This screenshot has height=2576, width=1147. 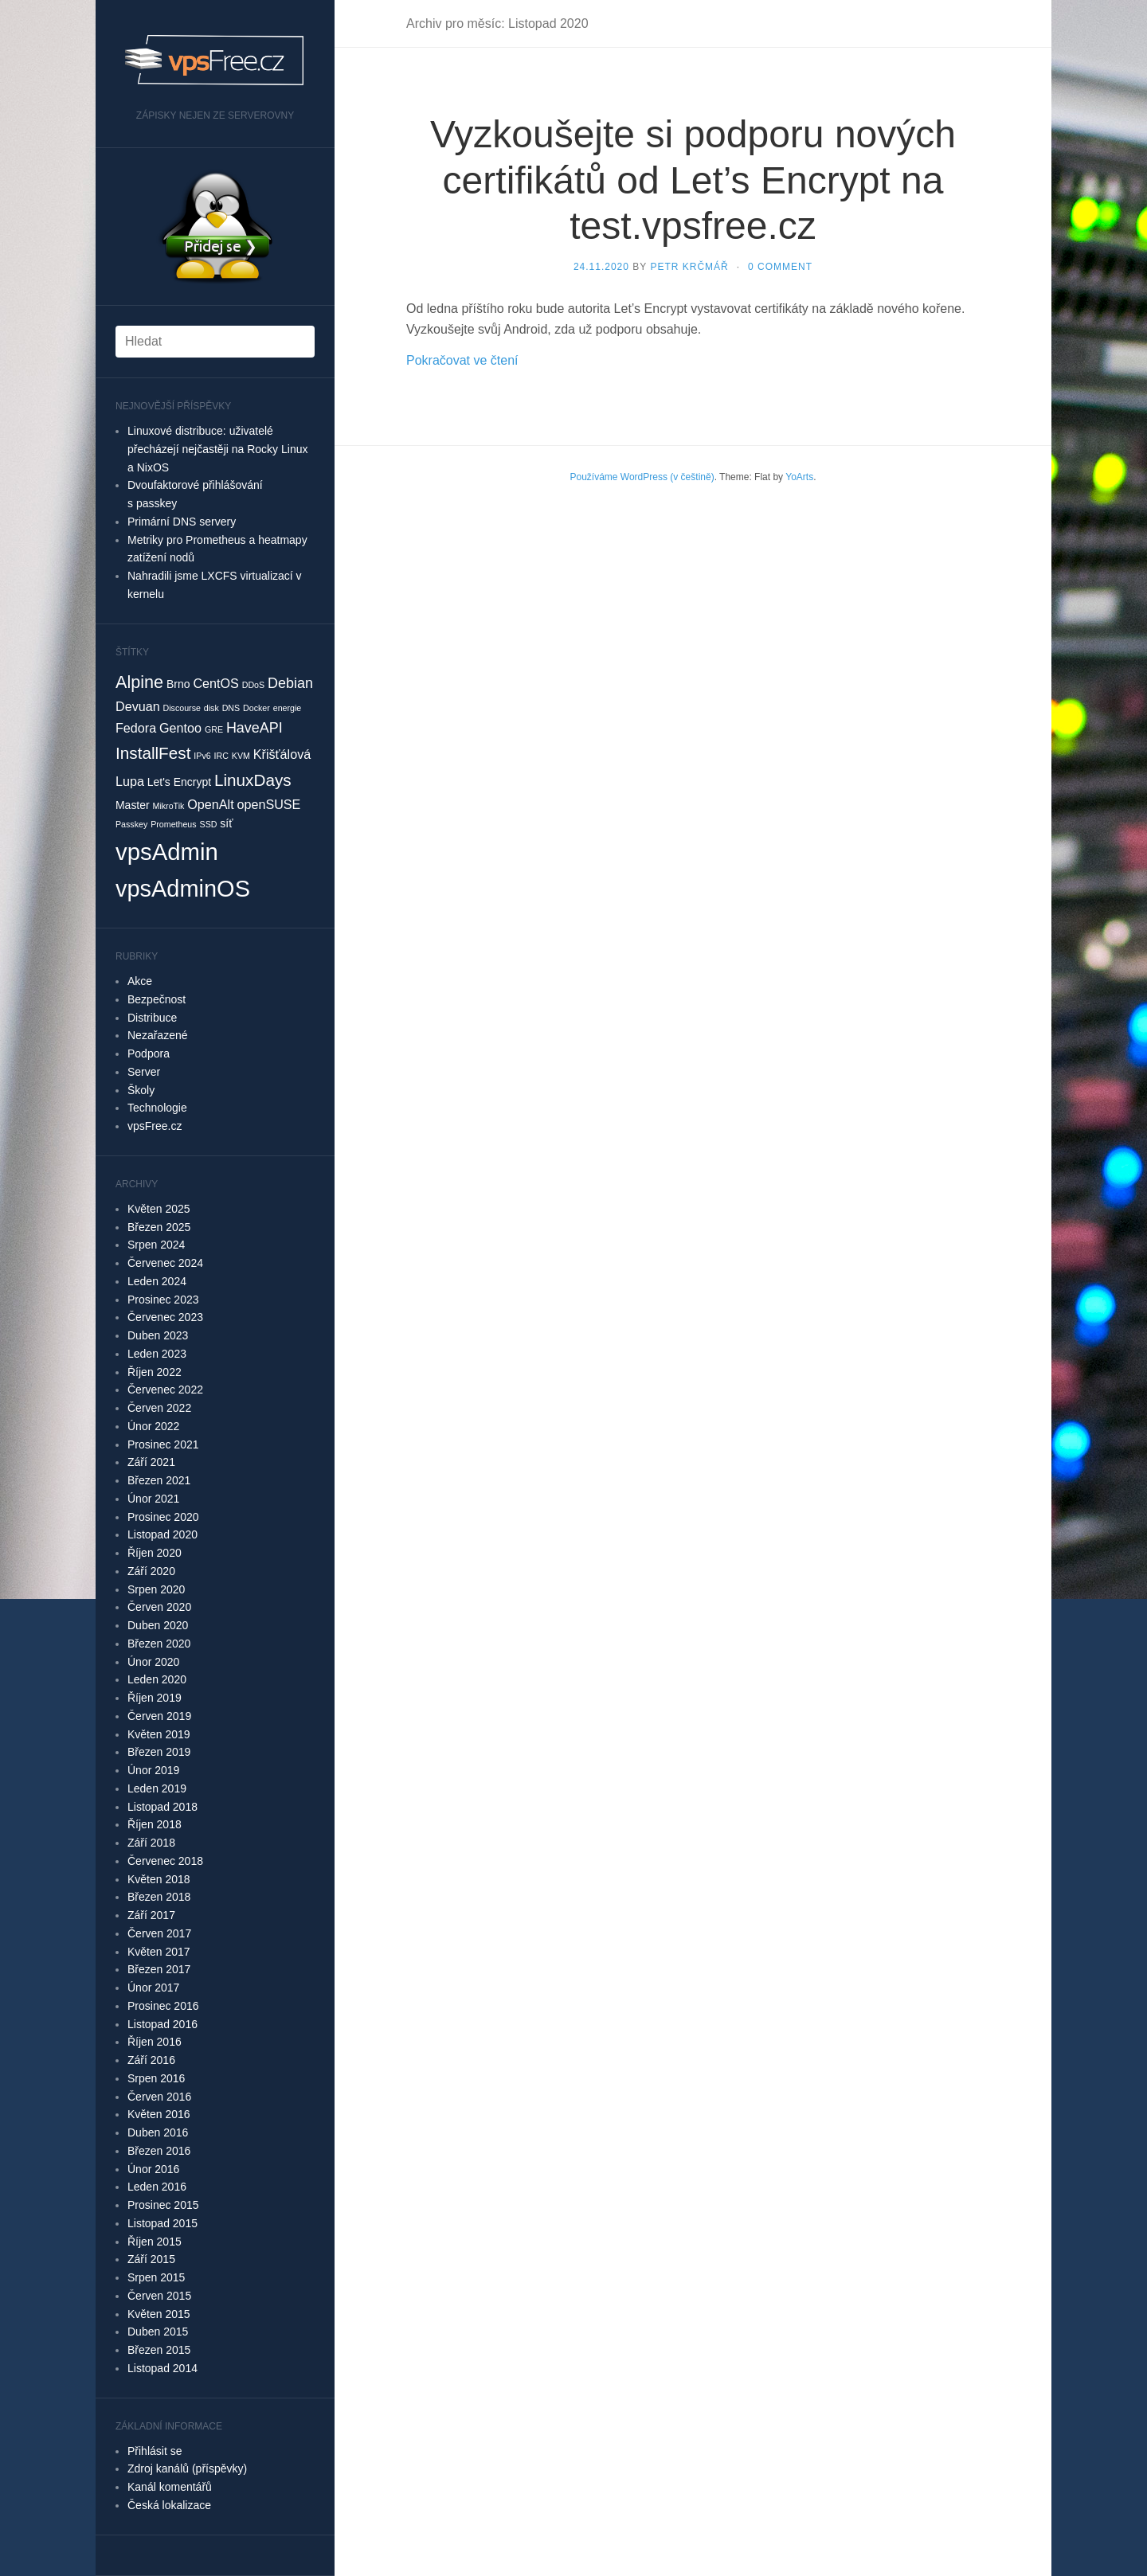 What do you see at coordinates (158, 1951) in the screenshot?
I see `Květen 2017` at bounding box center [158, 1951].